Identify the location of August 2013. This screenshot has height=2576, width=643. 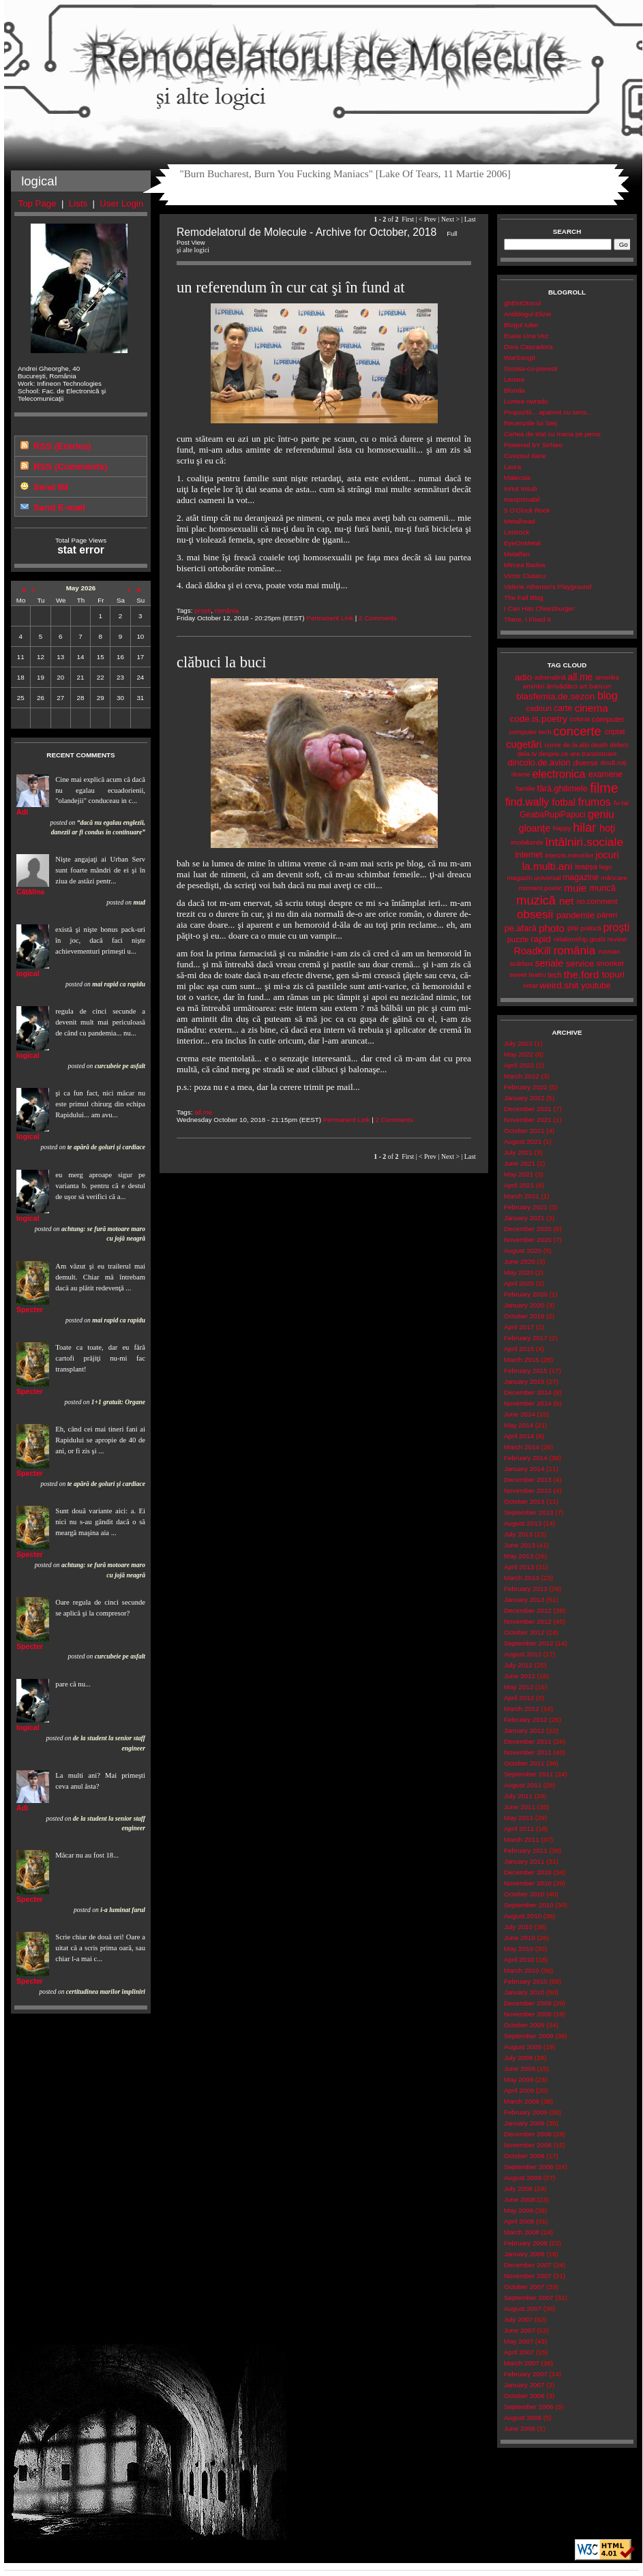
(522, 1523).